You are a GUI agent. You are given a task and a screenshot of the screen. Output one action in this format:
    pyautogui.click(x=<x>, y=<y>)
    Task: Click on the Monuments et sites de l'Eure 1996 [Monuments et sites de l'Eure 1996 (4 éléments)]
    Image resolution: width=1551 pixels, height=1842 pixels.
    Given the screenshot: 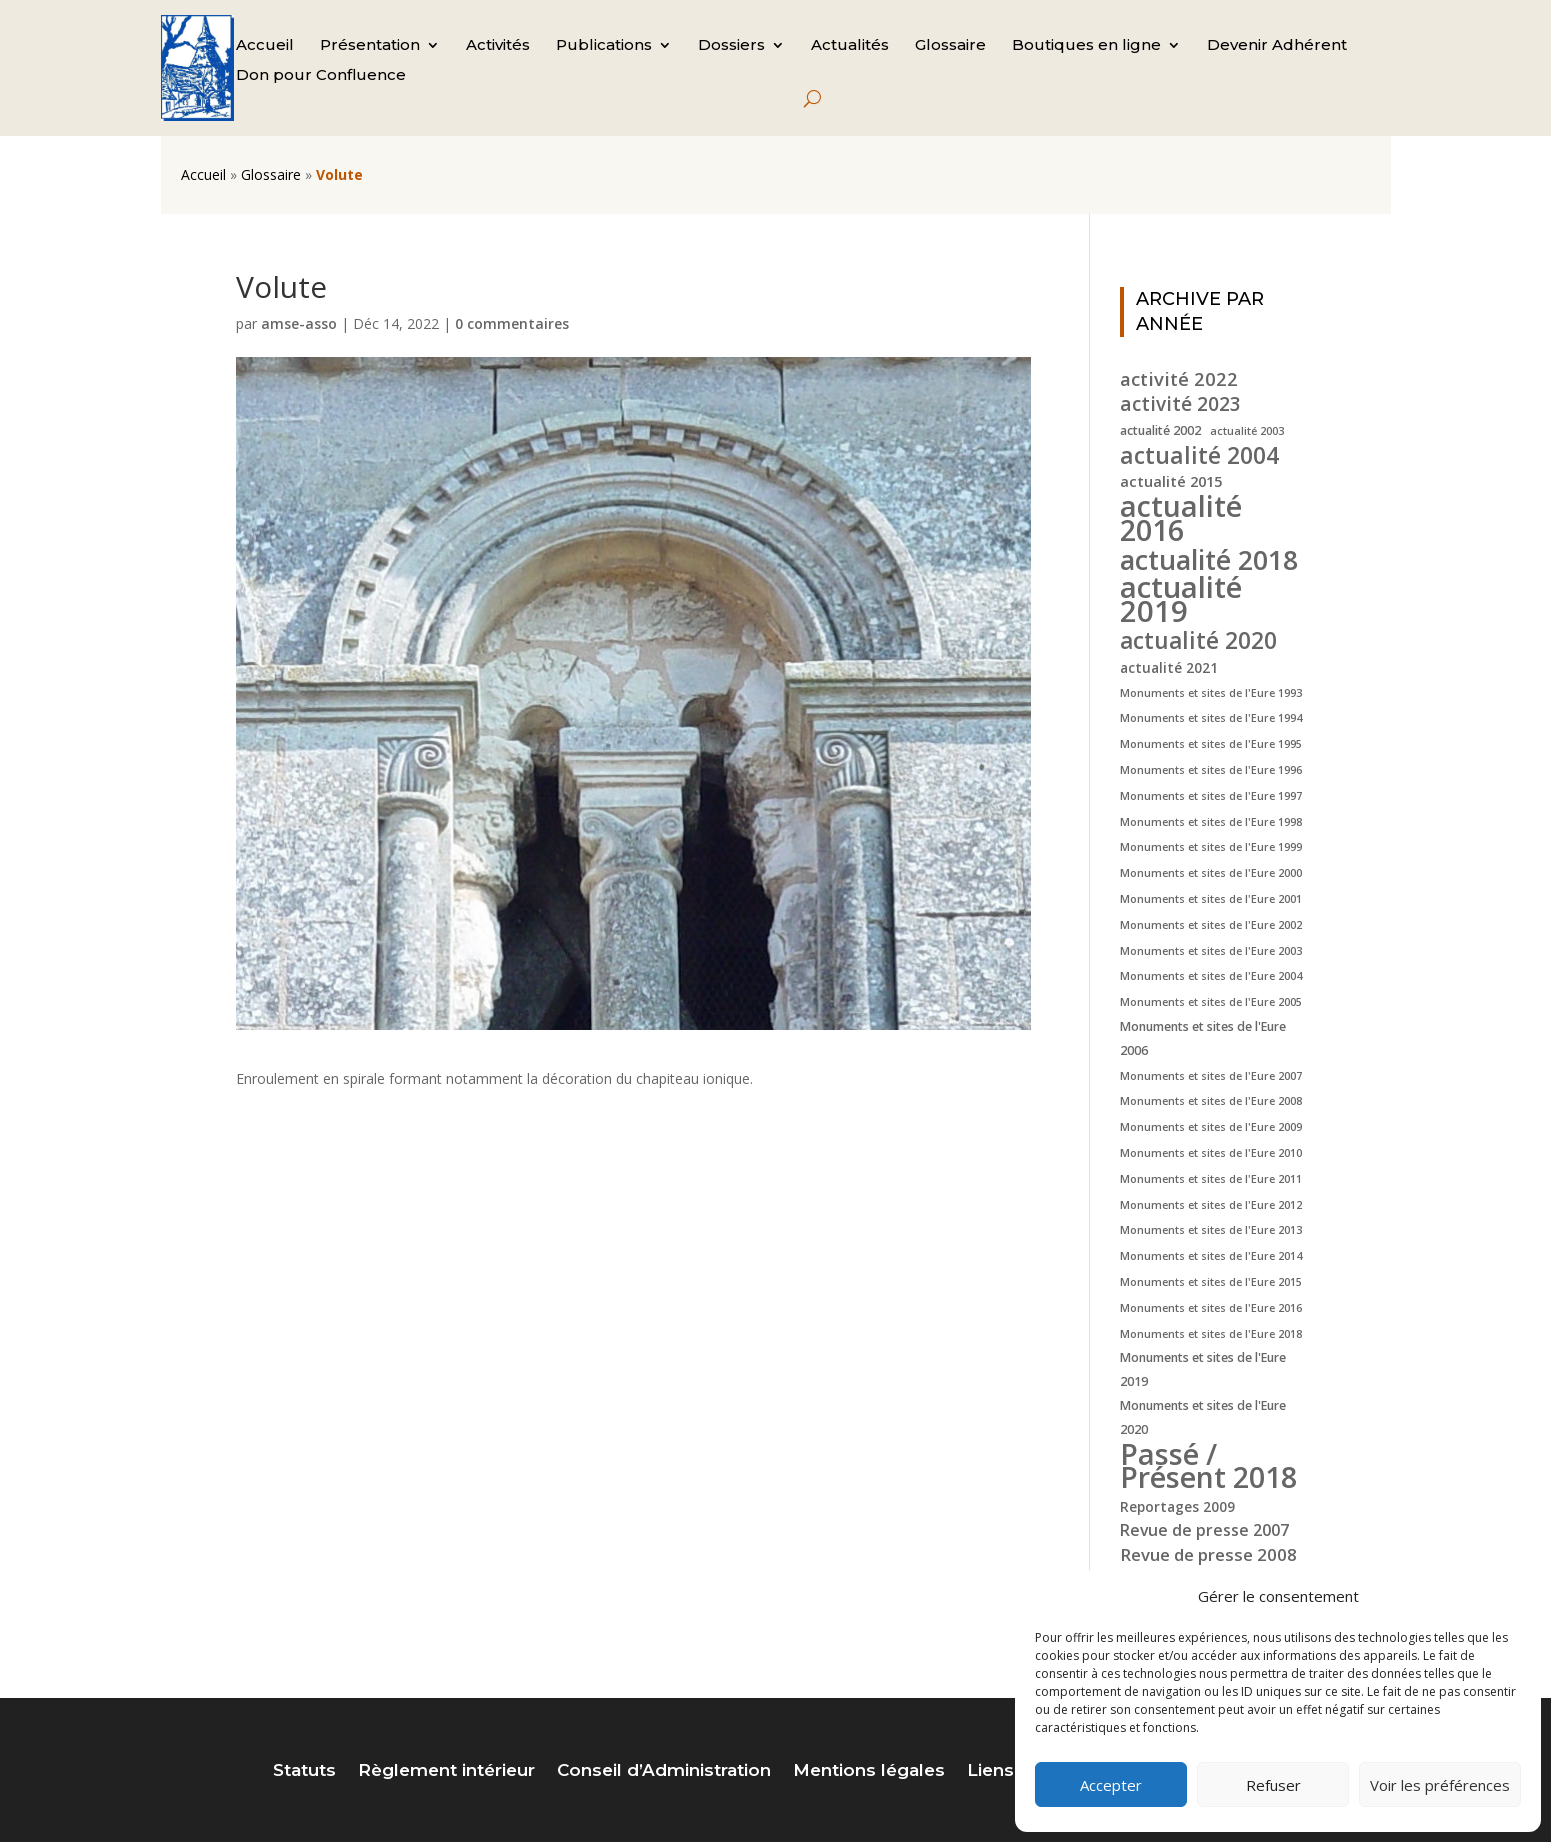 What is the action you would take?
    pyautogui.click(x=1211, y=770)
    